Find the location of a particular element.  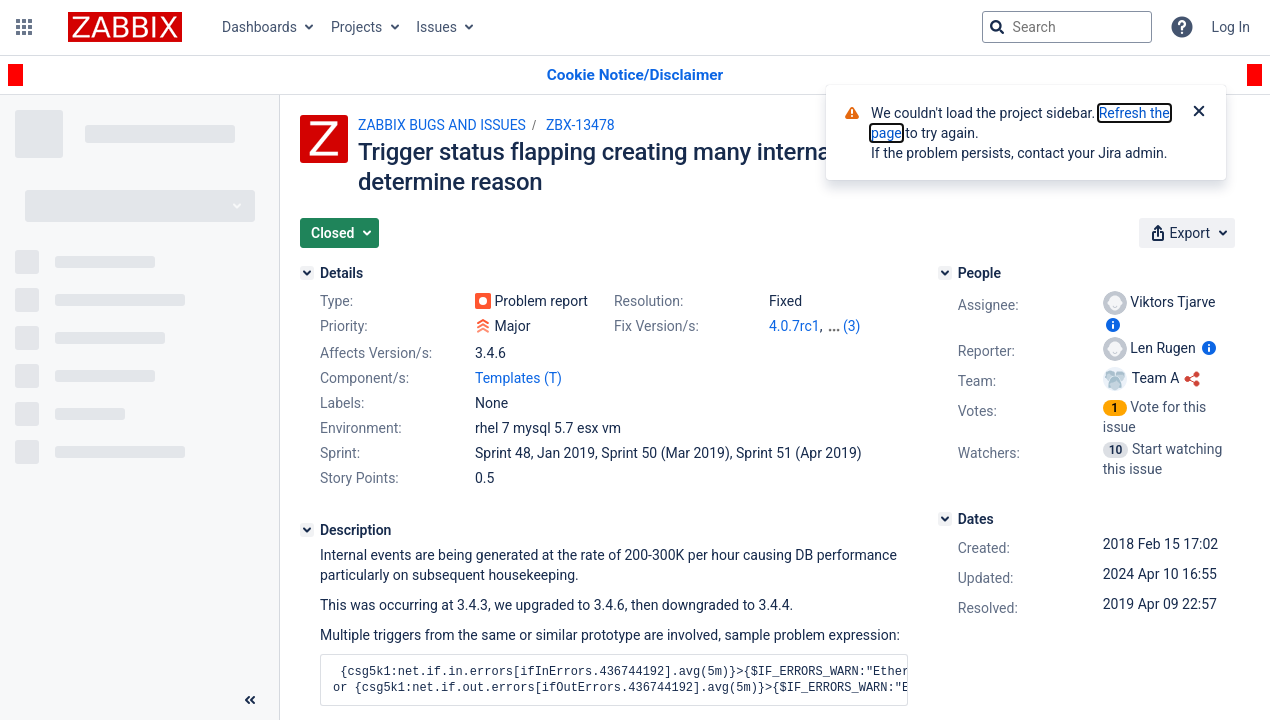

[Details] is located at coordinates (307, 273).